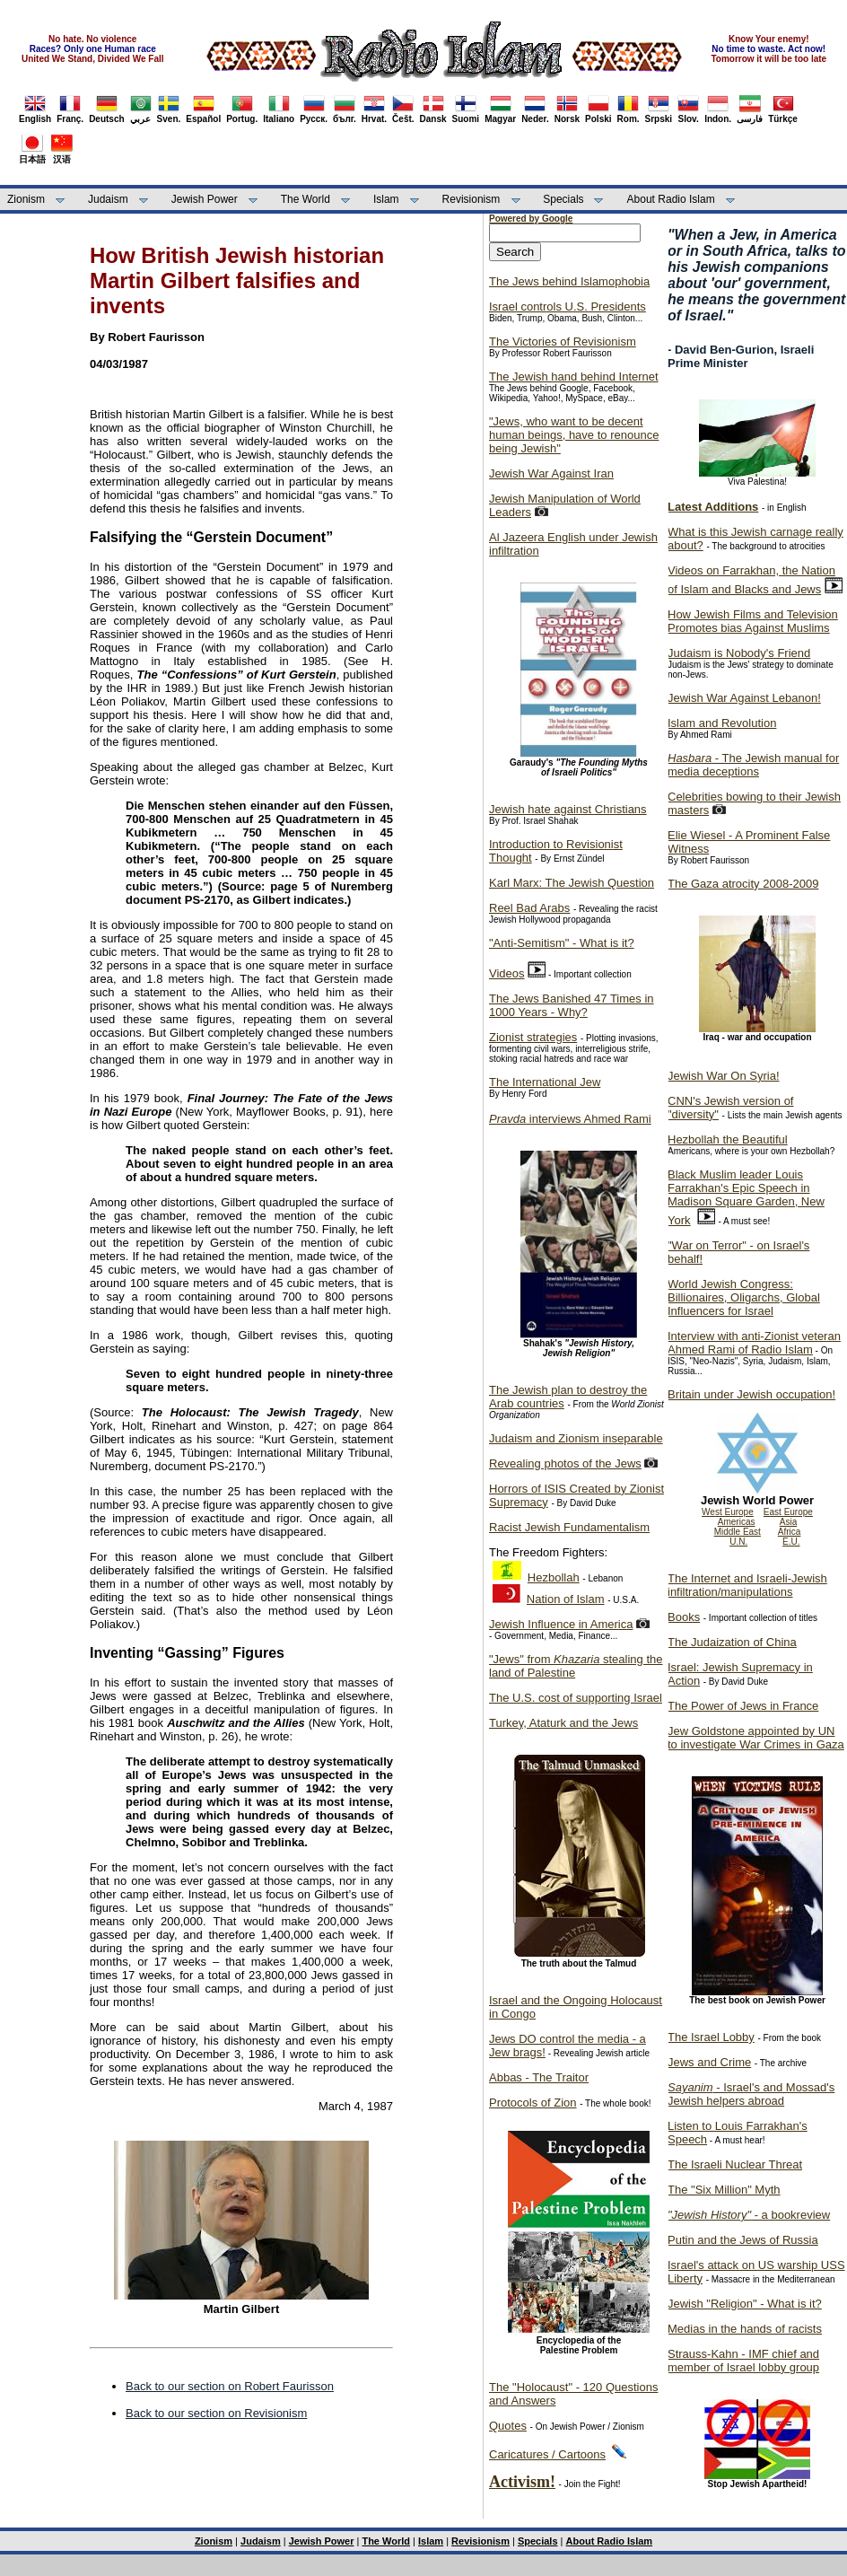 The image size is (847, 2576). Describe the element at coordinates (571, 1005) in the screenshot. I see `The Jews Banished 47 Times in 1000 Years - Why?` at that location.